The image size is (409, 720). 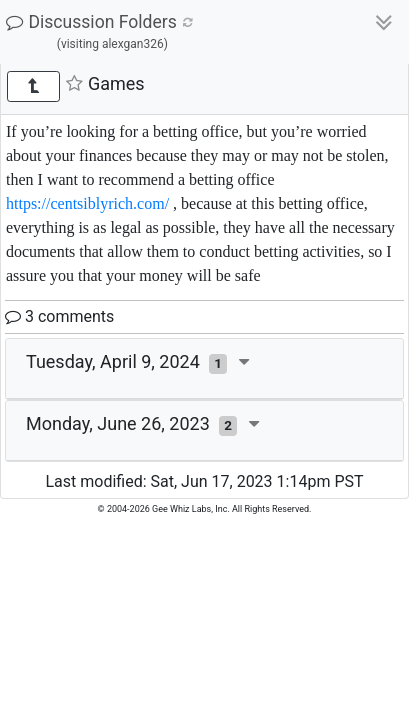 I want to click on https://centsiblyrich.com/, so click(x=87, y=203).